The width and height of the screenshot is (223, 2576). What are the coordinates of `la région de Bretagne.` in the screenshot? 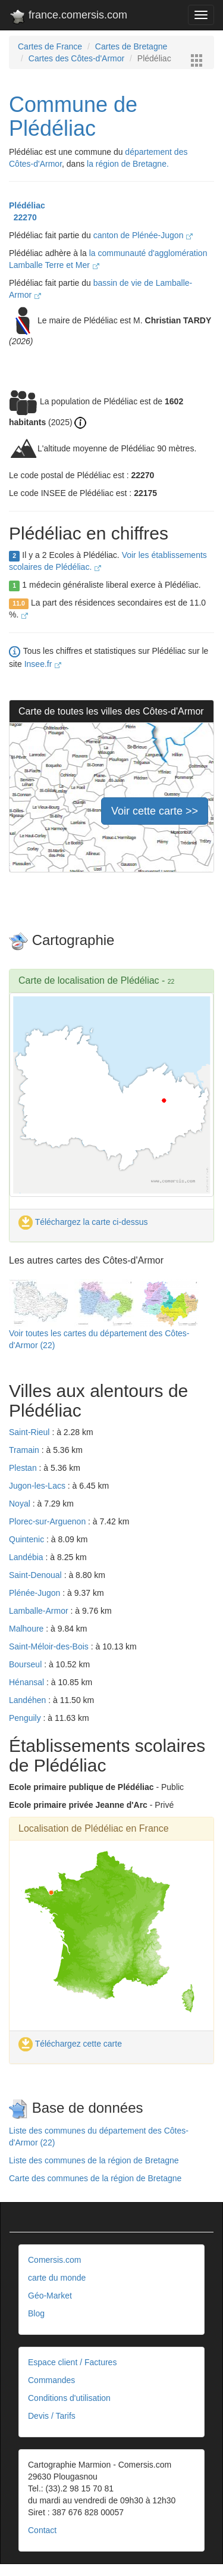 It's located at (128, 164).